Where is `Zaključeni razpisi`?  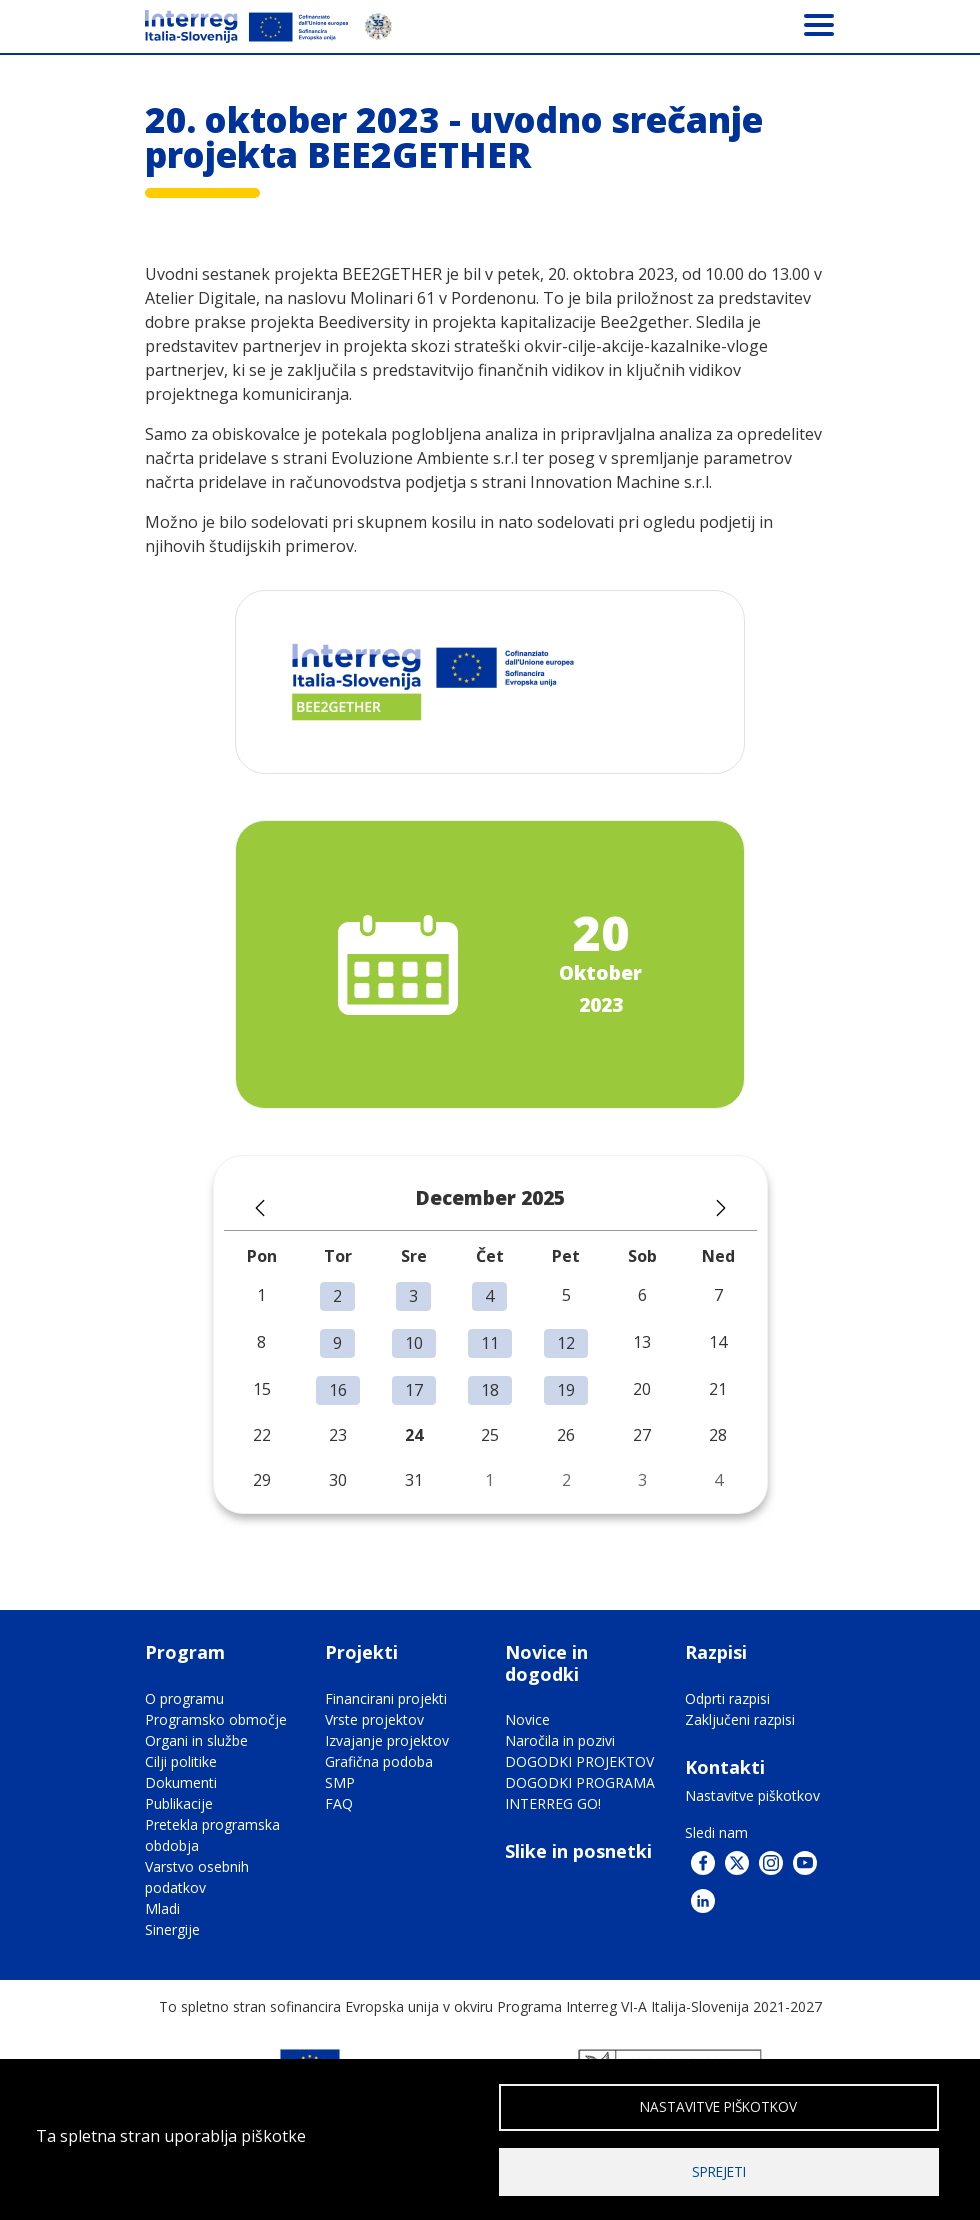
Zaključeni razpisi is located at coordinates (740, 1719).